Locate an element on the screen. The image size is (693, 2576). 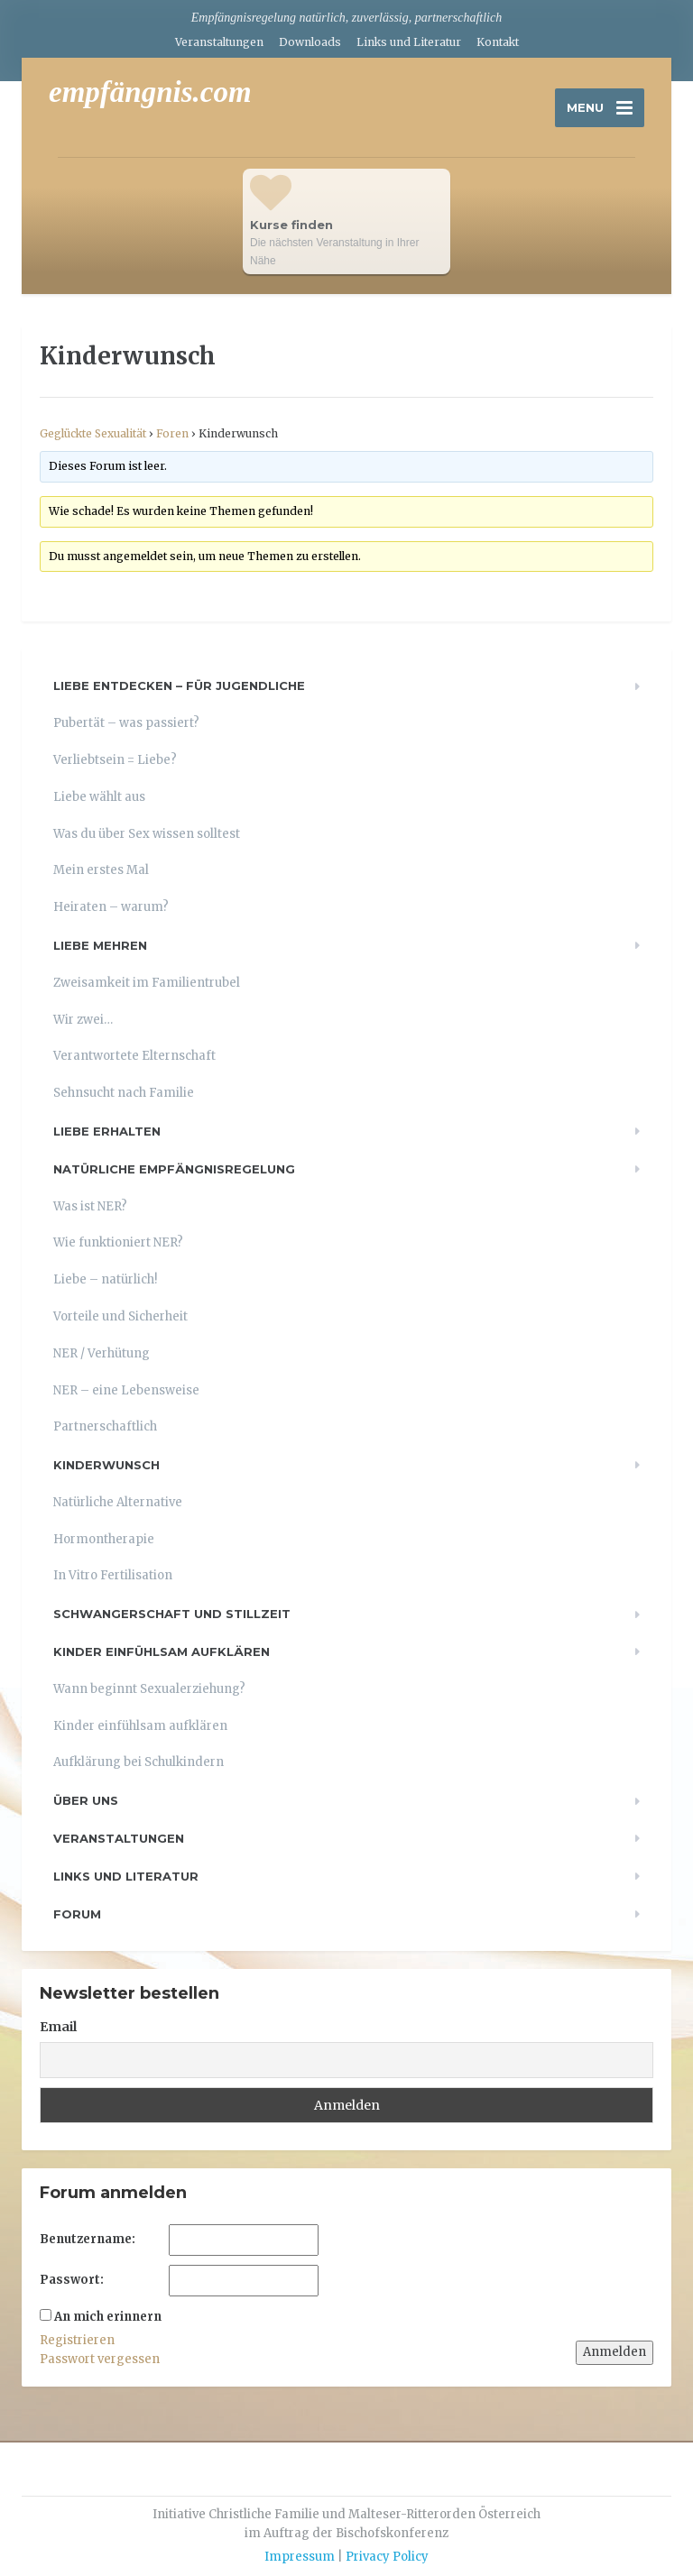
Liebe wählt aus is located at coordinates (99, 797).